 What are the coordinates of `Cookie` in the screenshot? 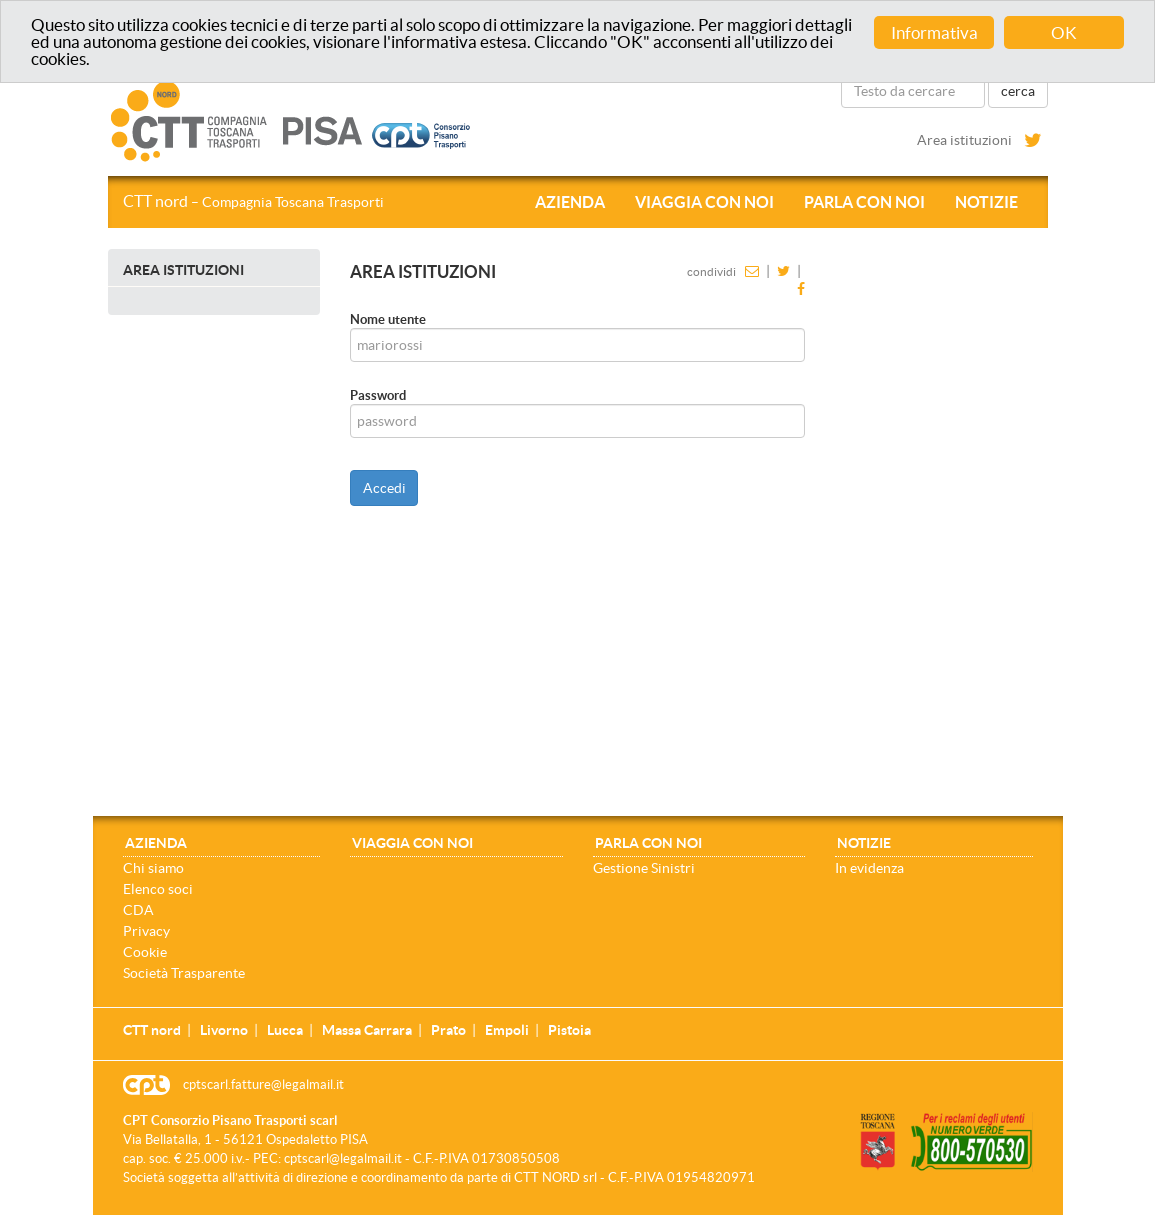 It's located at (145, 952).